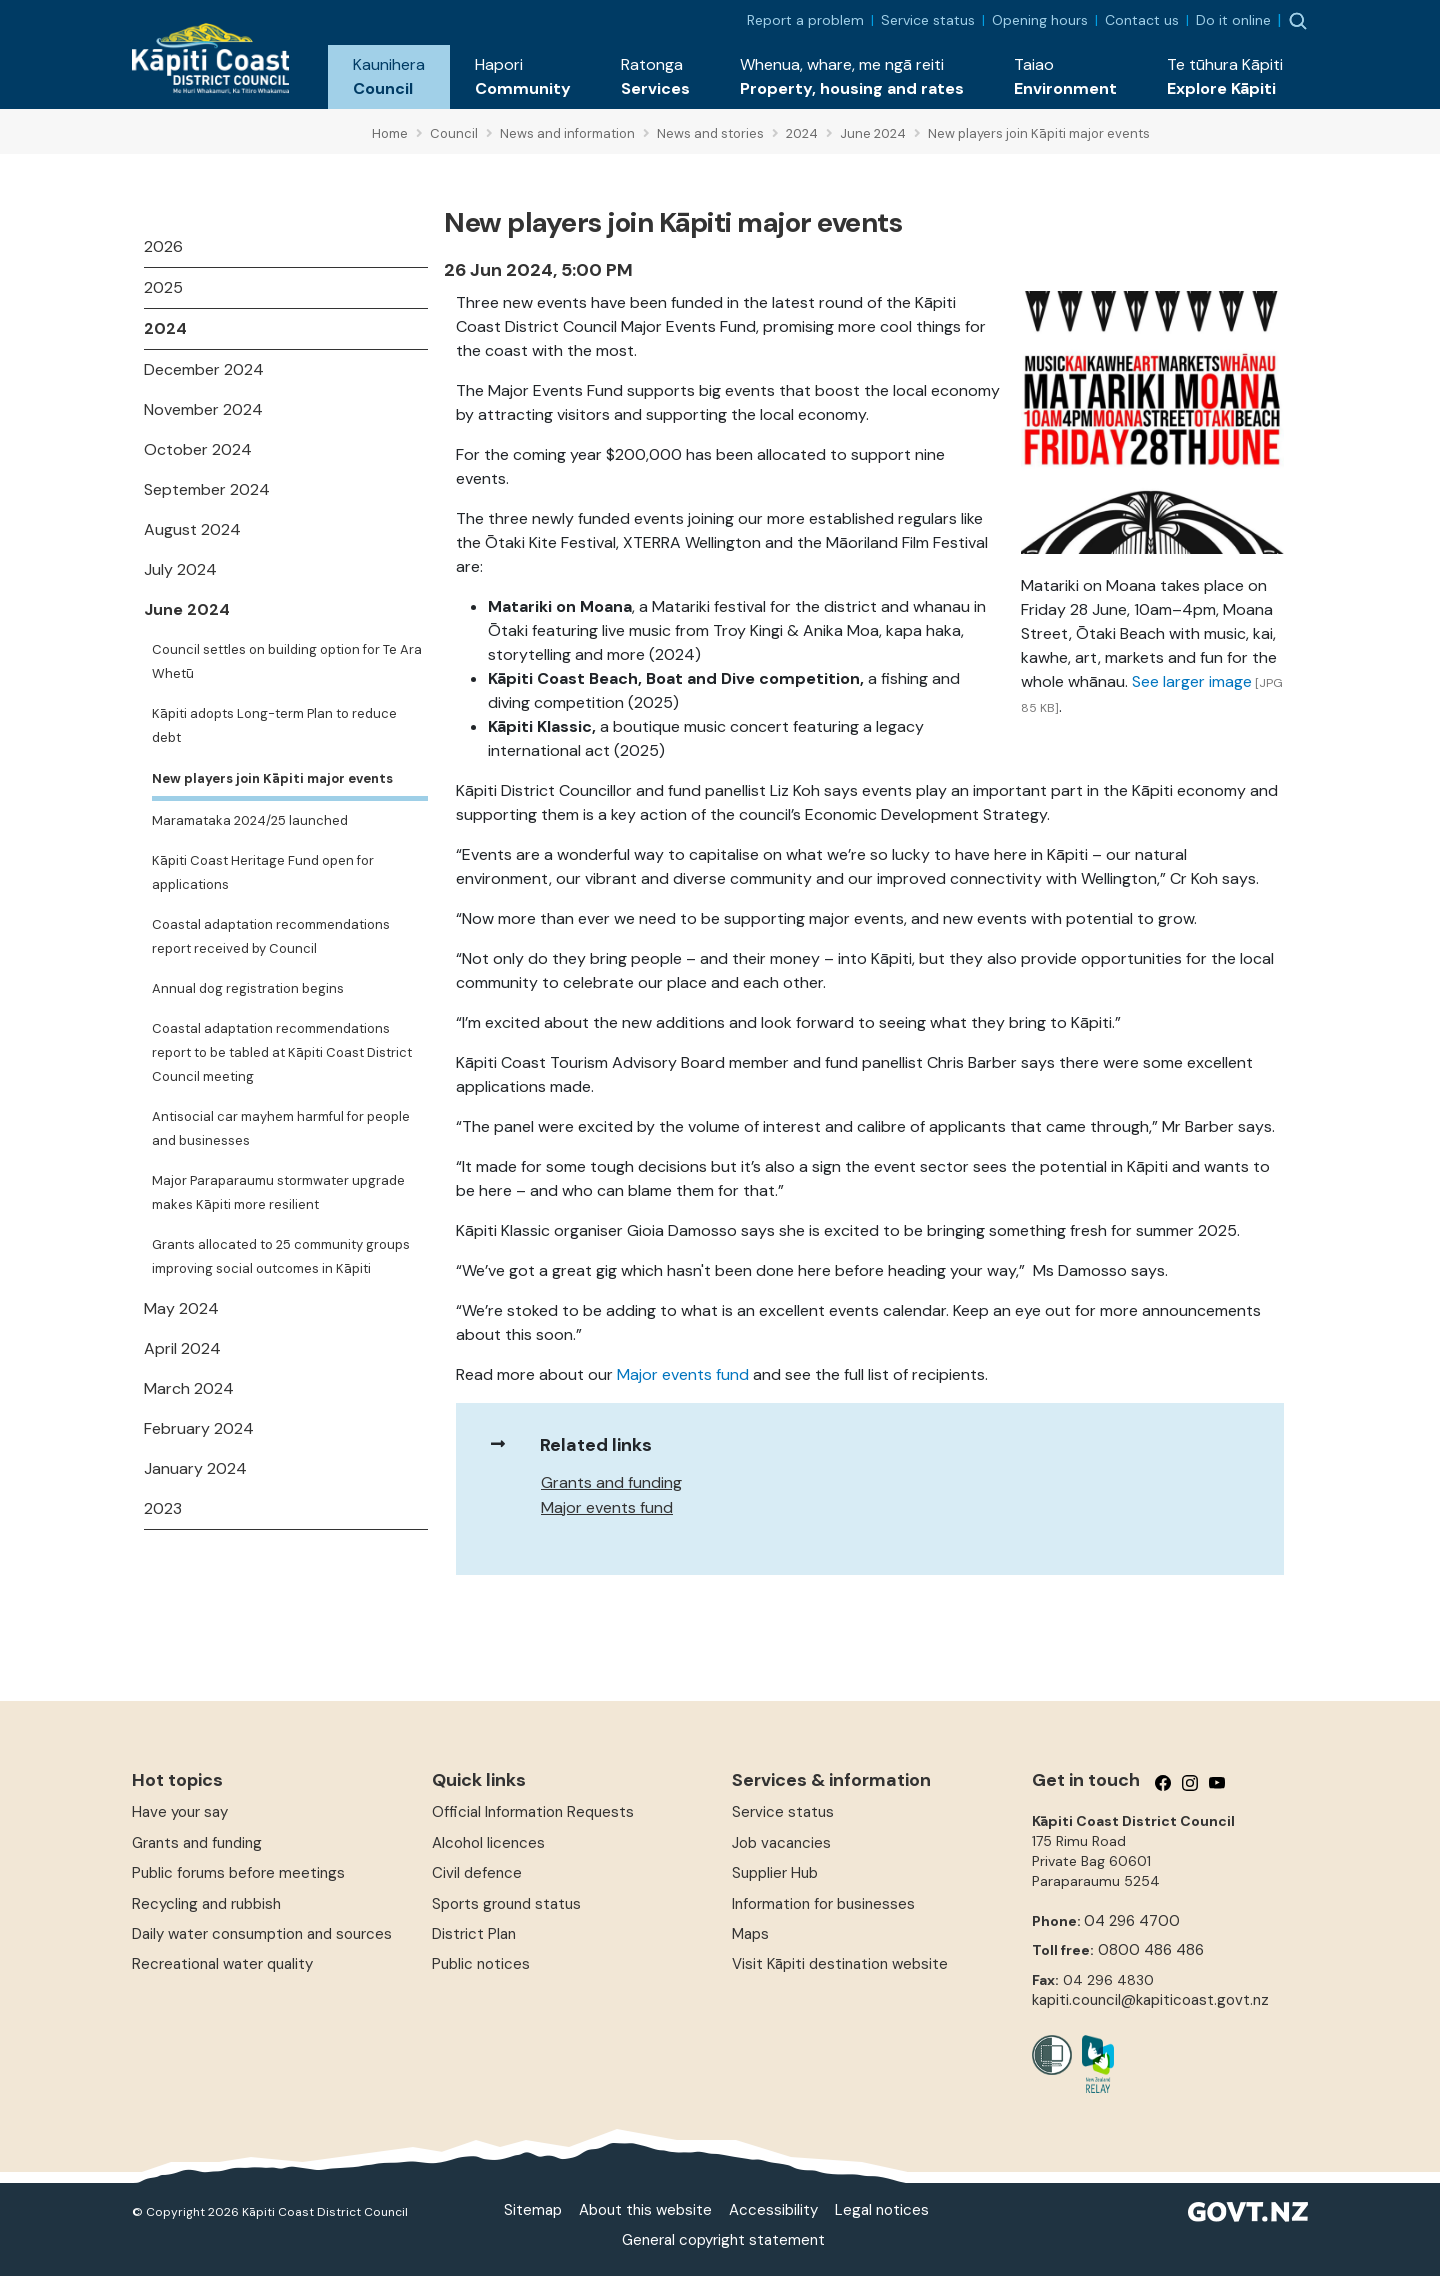  I want to click on Civil defence, so click(477, 1873).